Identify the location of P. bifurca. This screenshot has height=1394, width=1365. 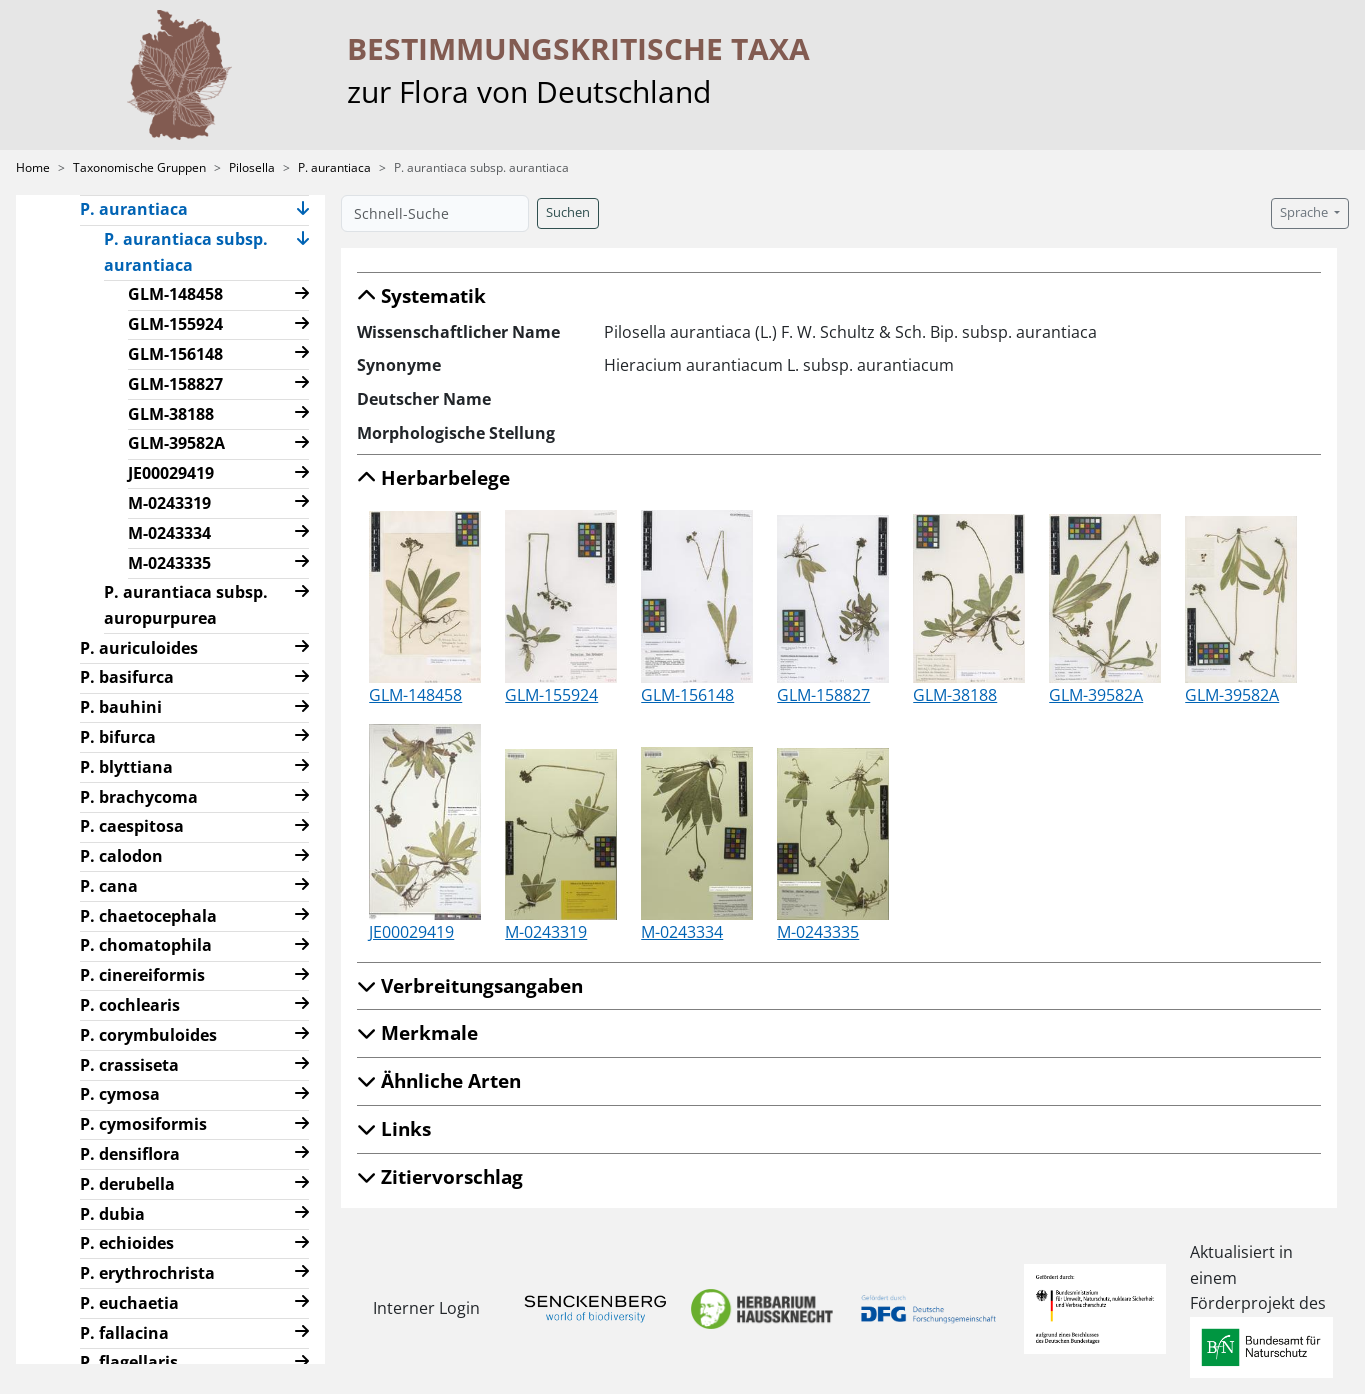
(118, 737).